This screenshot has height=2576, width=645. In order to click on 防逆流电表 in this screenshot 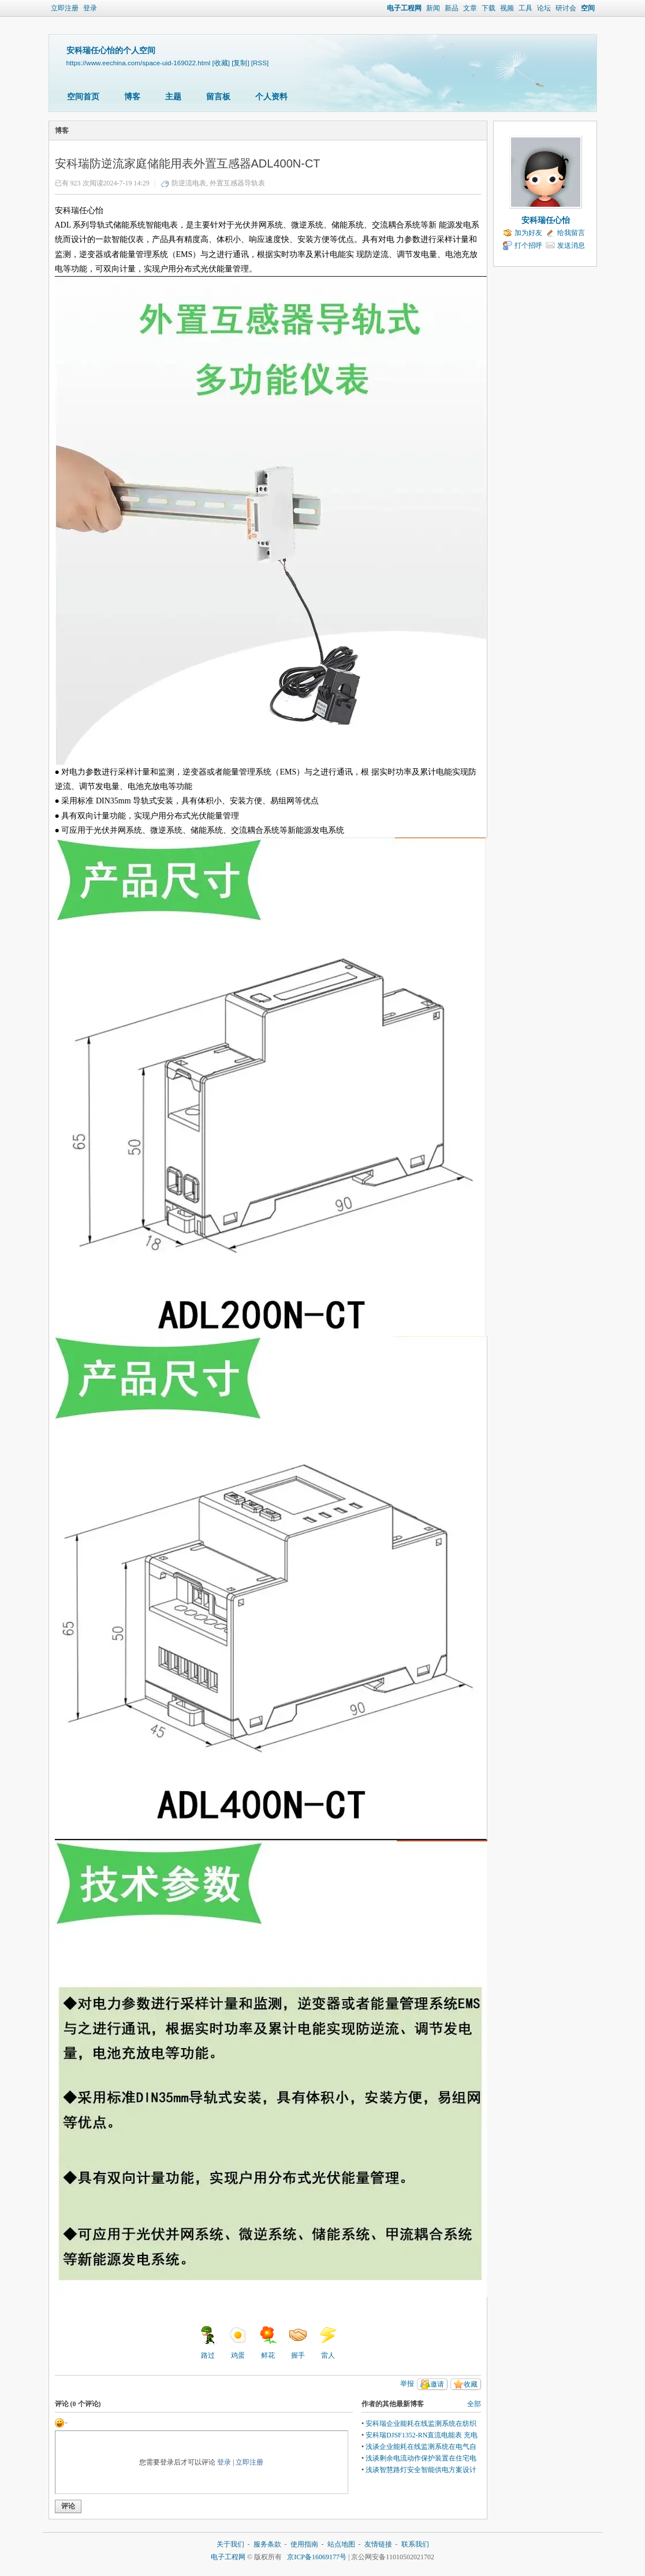, I will do `click(188, 183)`.